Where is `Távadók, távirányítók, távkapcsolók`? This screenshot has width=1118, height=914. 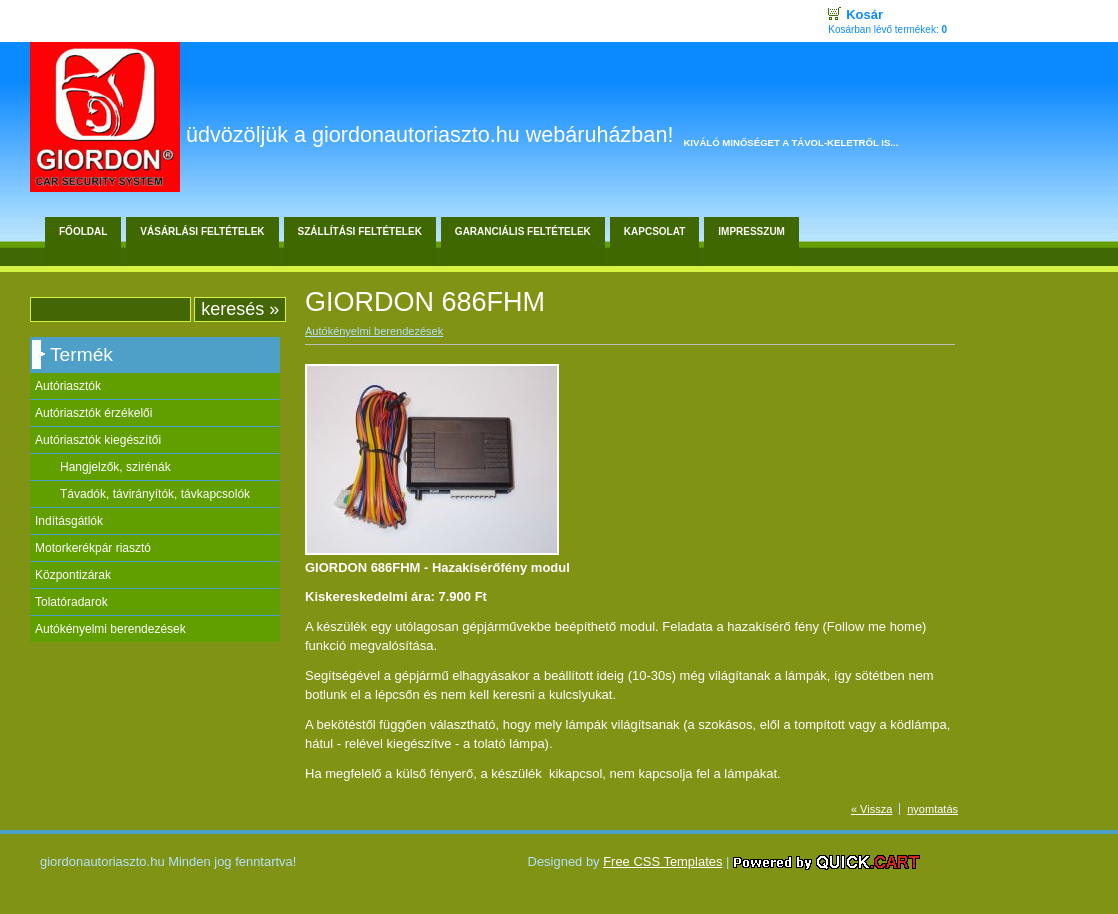
Távadók, távirányítók, távkapcsolók is located at coordinates (155, 494).